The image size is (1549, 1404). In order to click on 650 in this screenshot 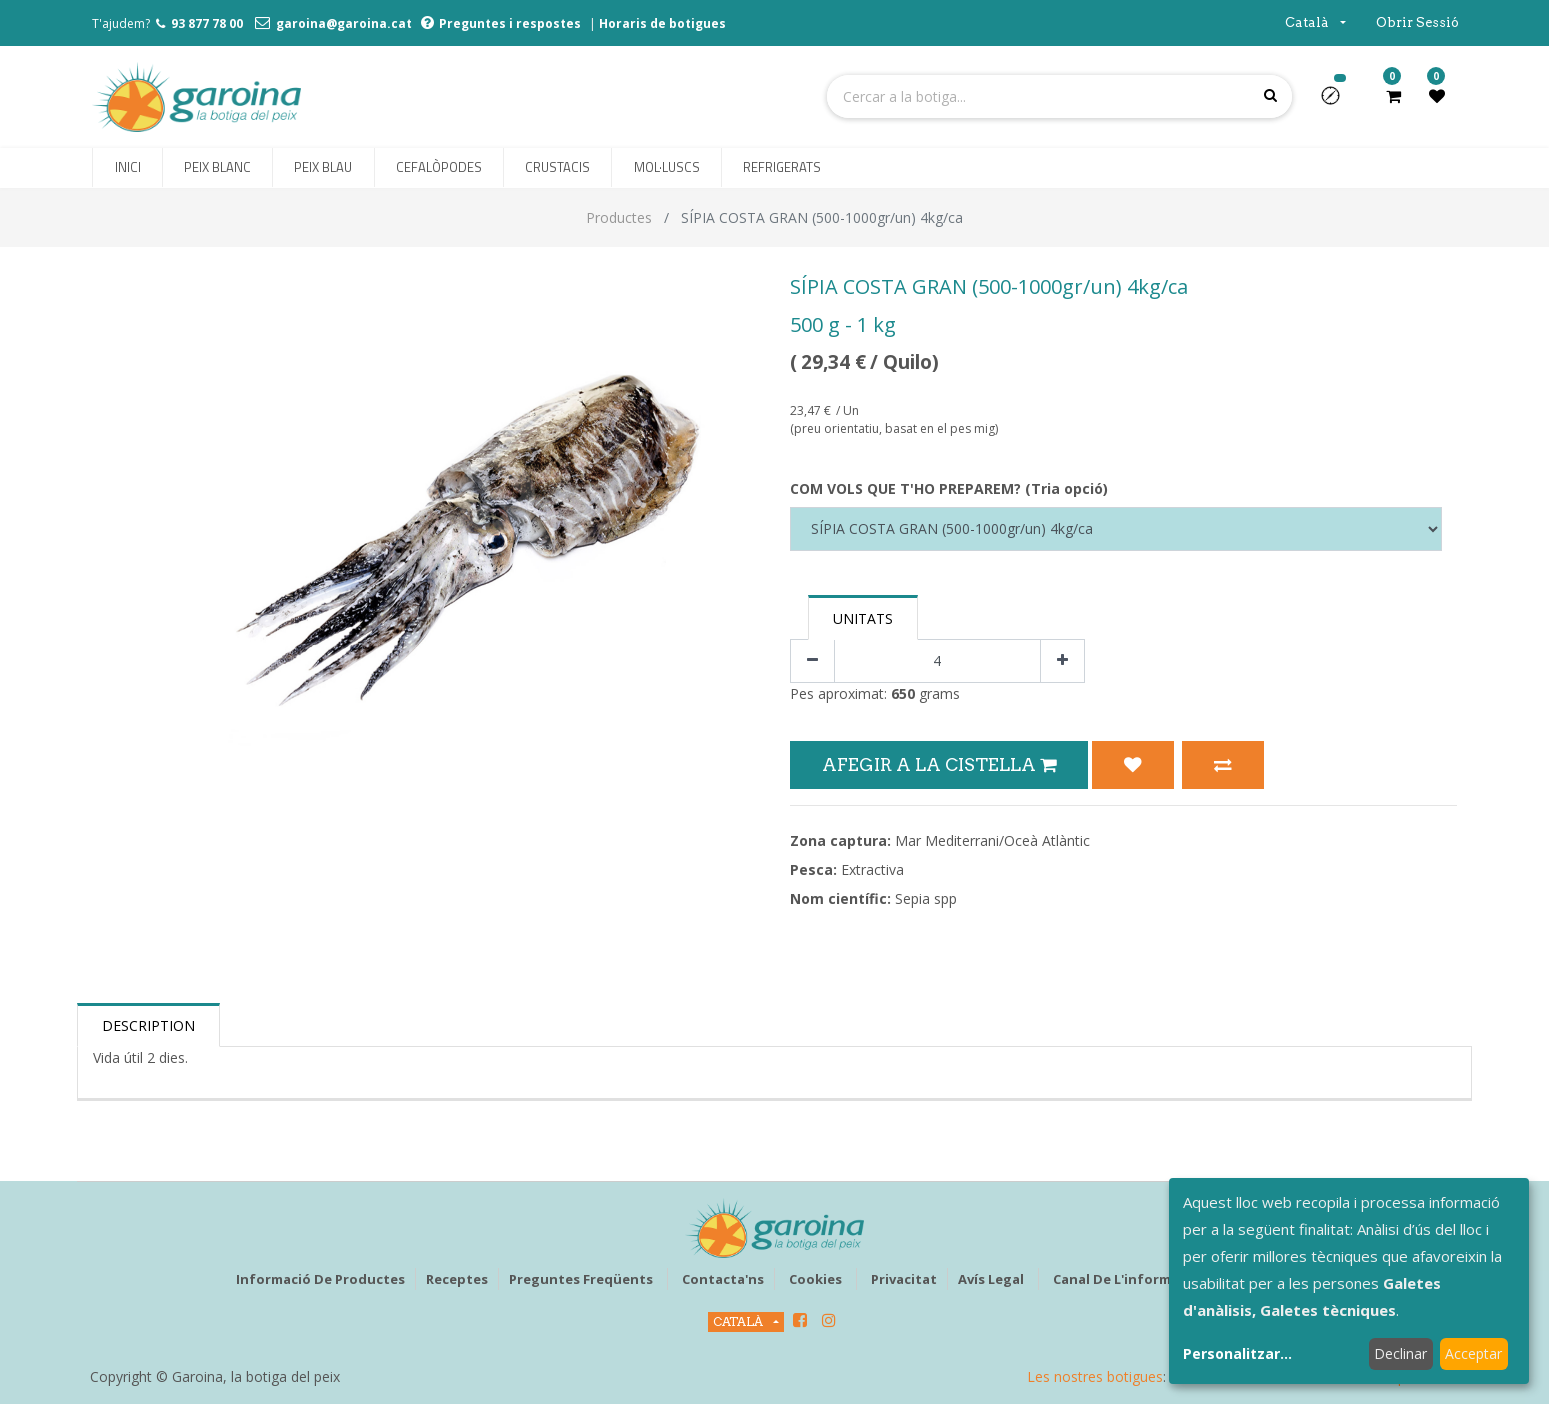, I will do `click(903, 693)`.